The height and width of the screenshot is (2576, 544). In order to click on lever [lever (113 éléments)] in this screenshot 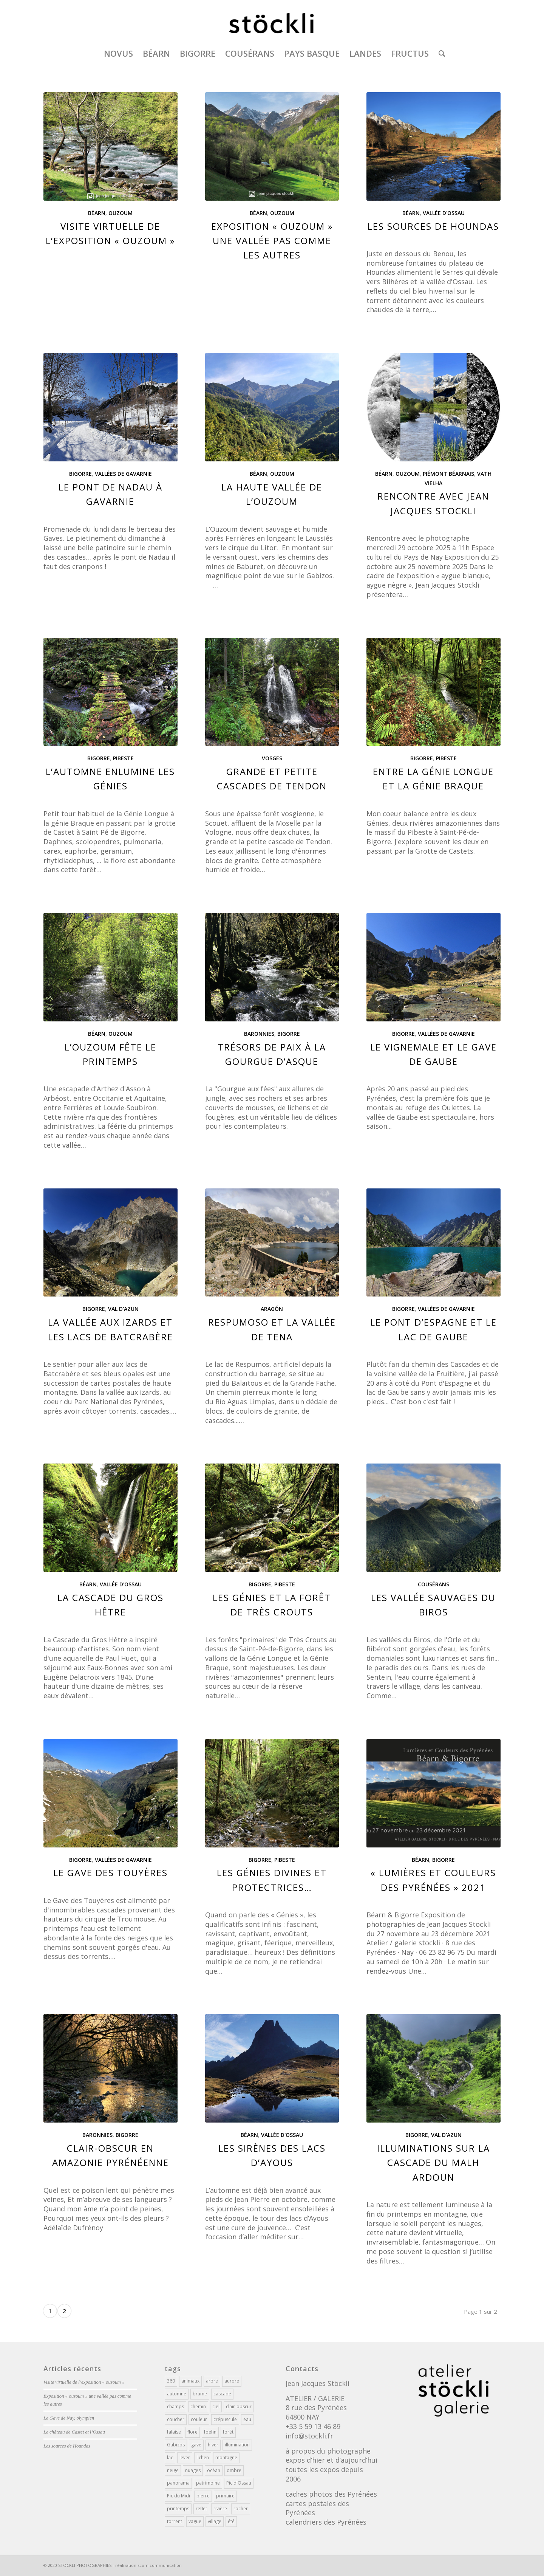, I will do `click(184, 2457)`.